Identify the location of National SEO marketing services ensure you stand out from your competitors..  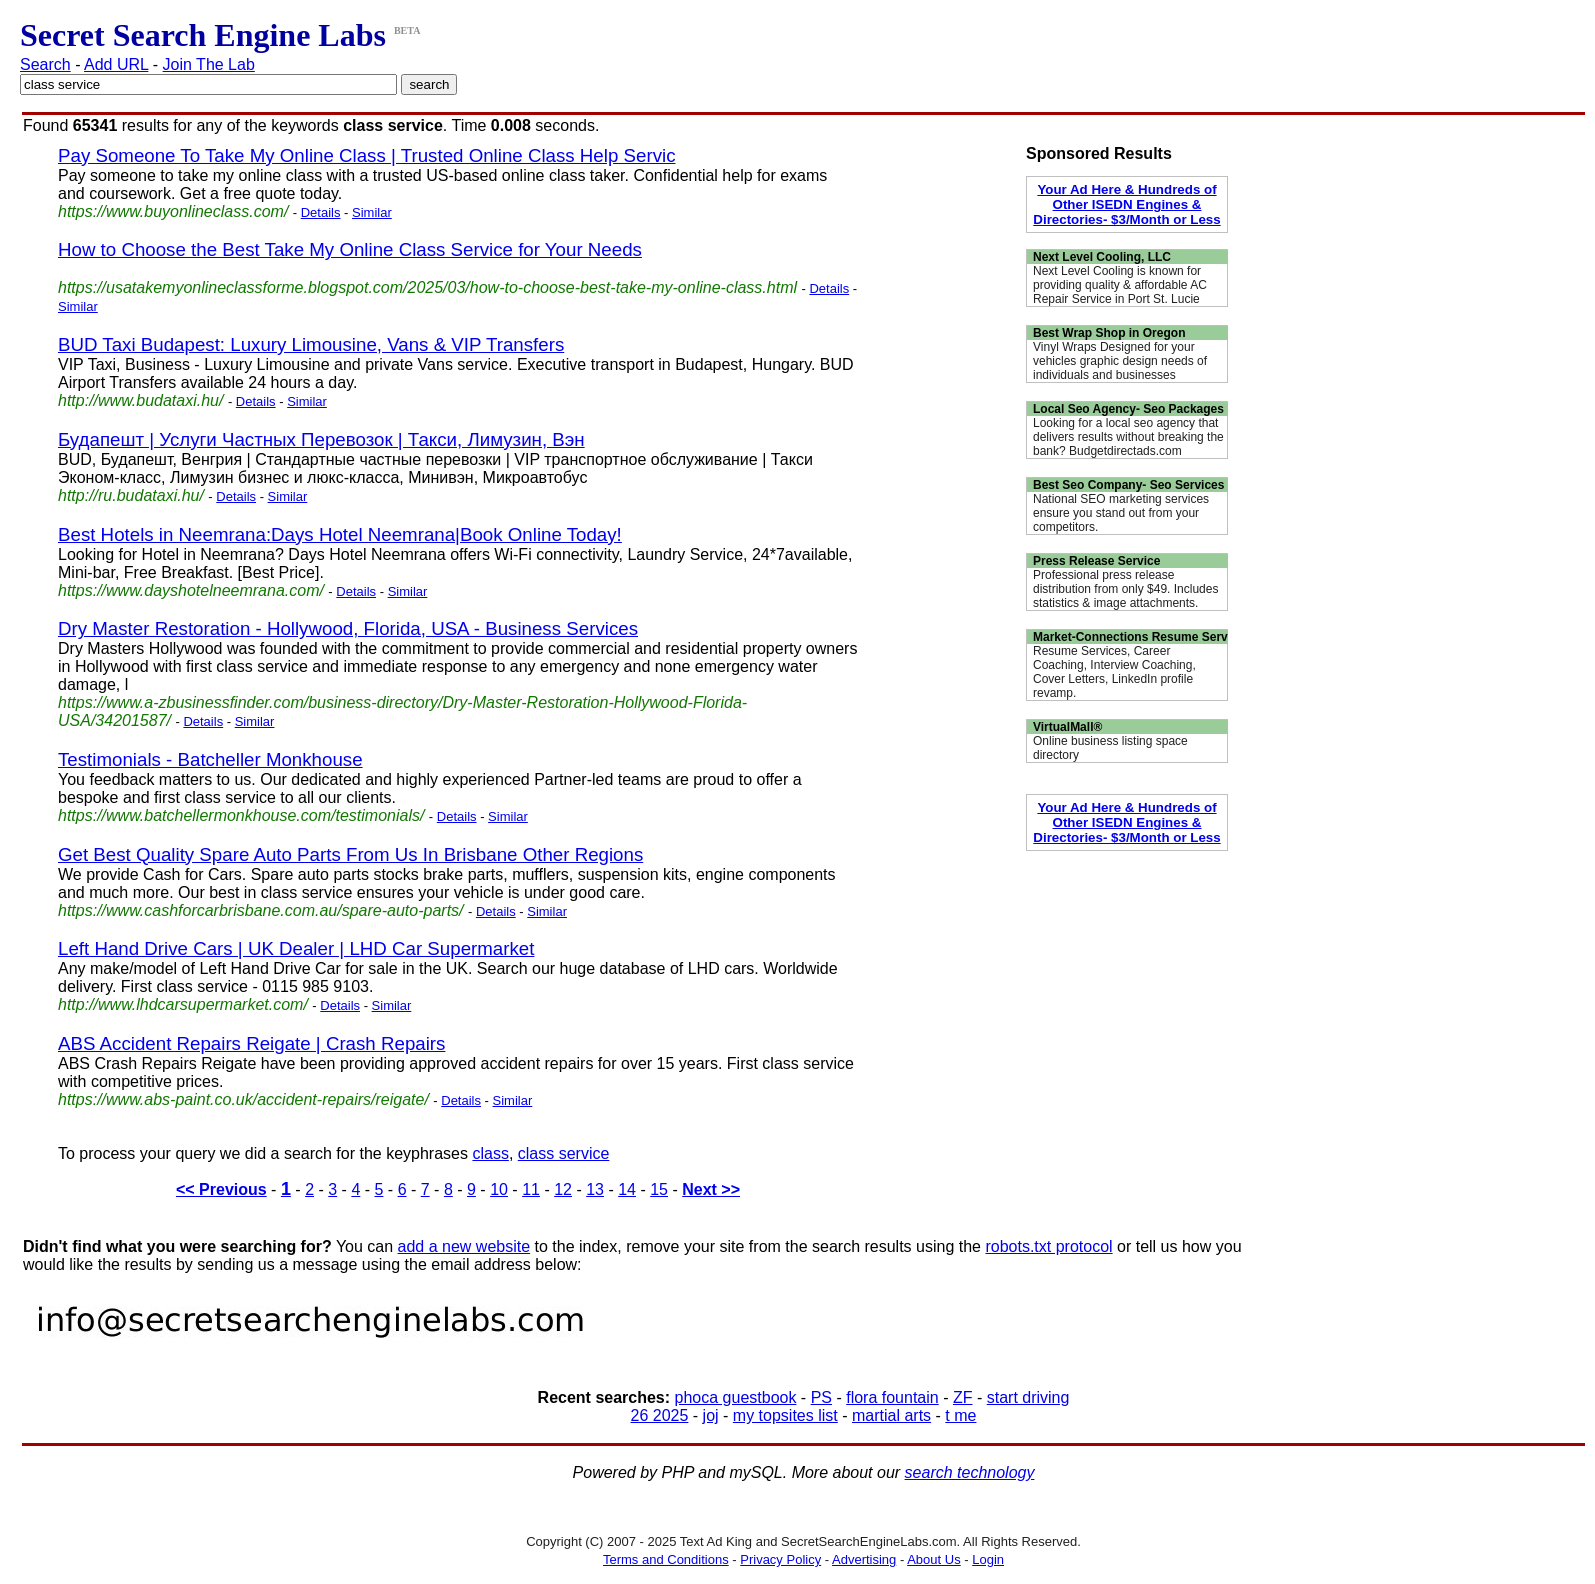
(1121, 513).